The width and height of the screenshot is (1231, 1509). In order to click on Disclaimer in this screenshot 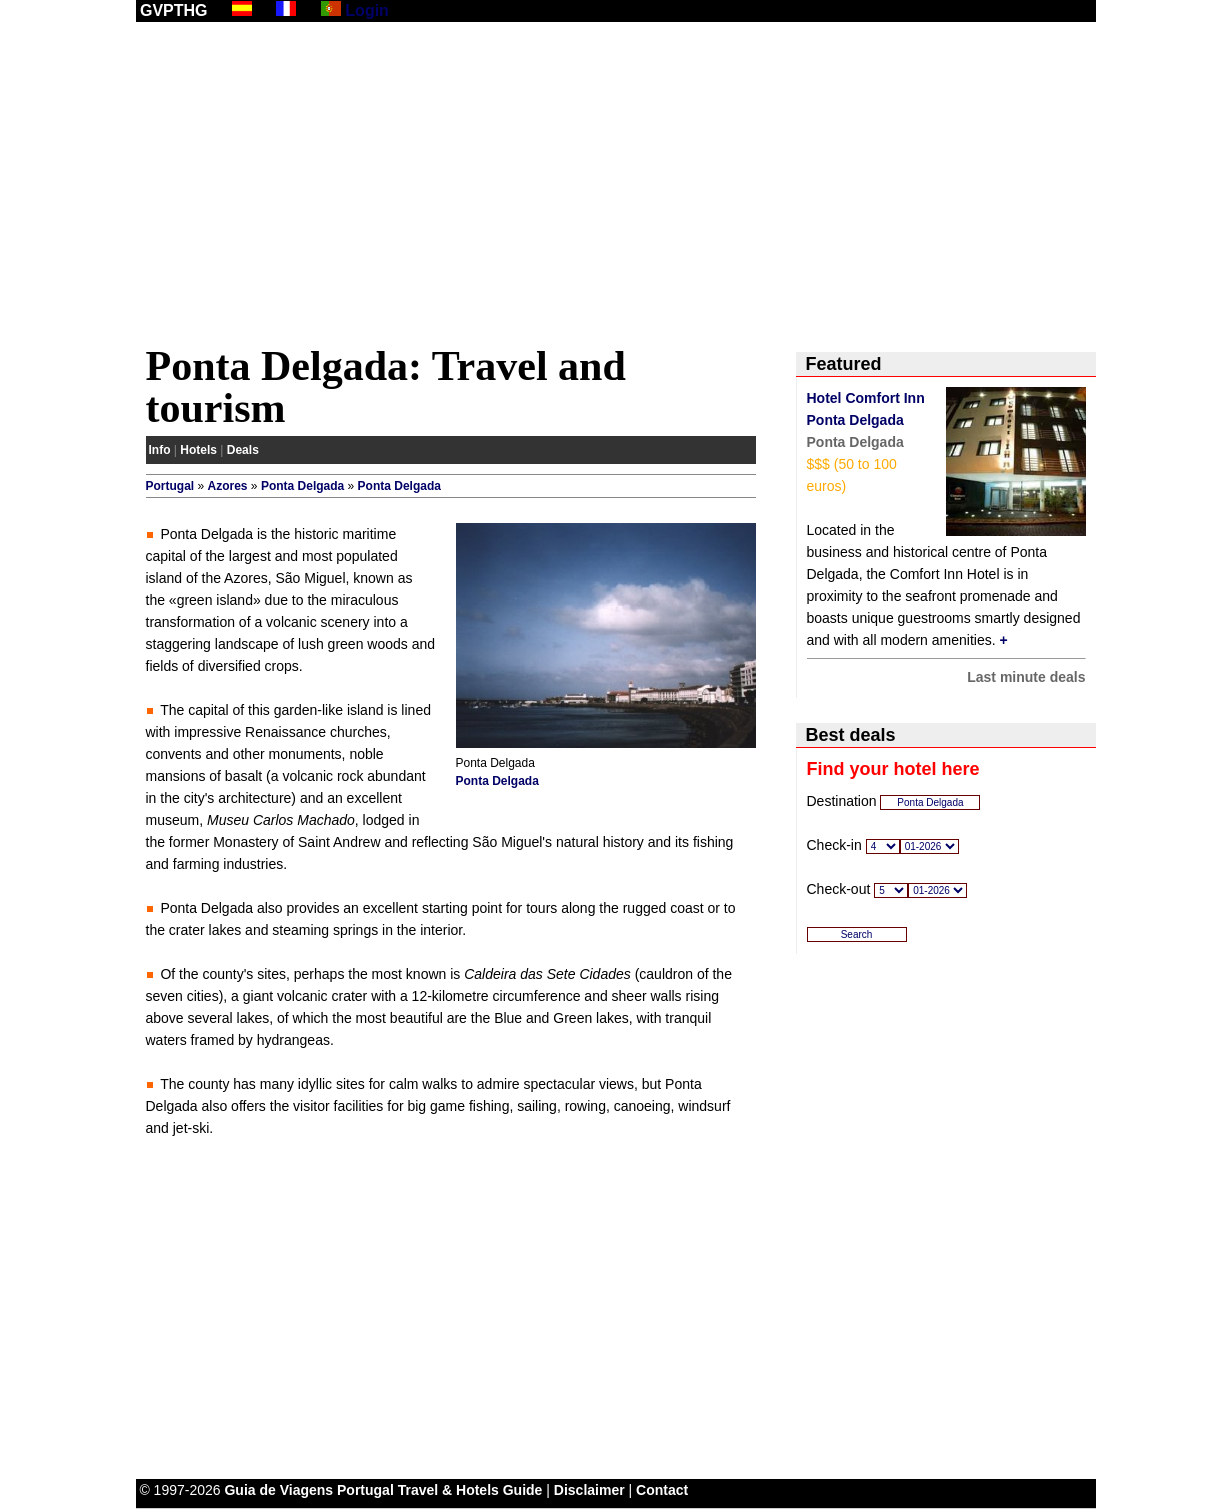, I will do `click(589, 1490)`.